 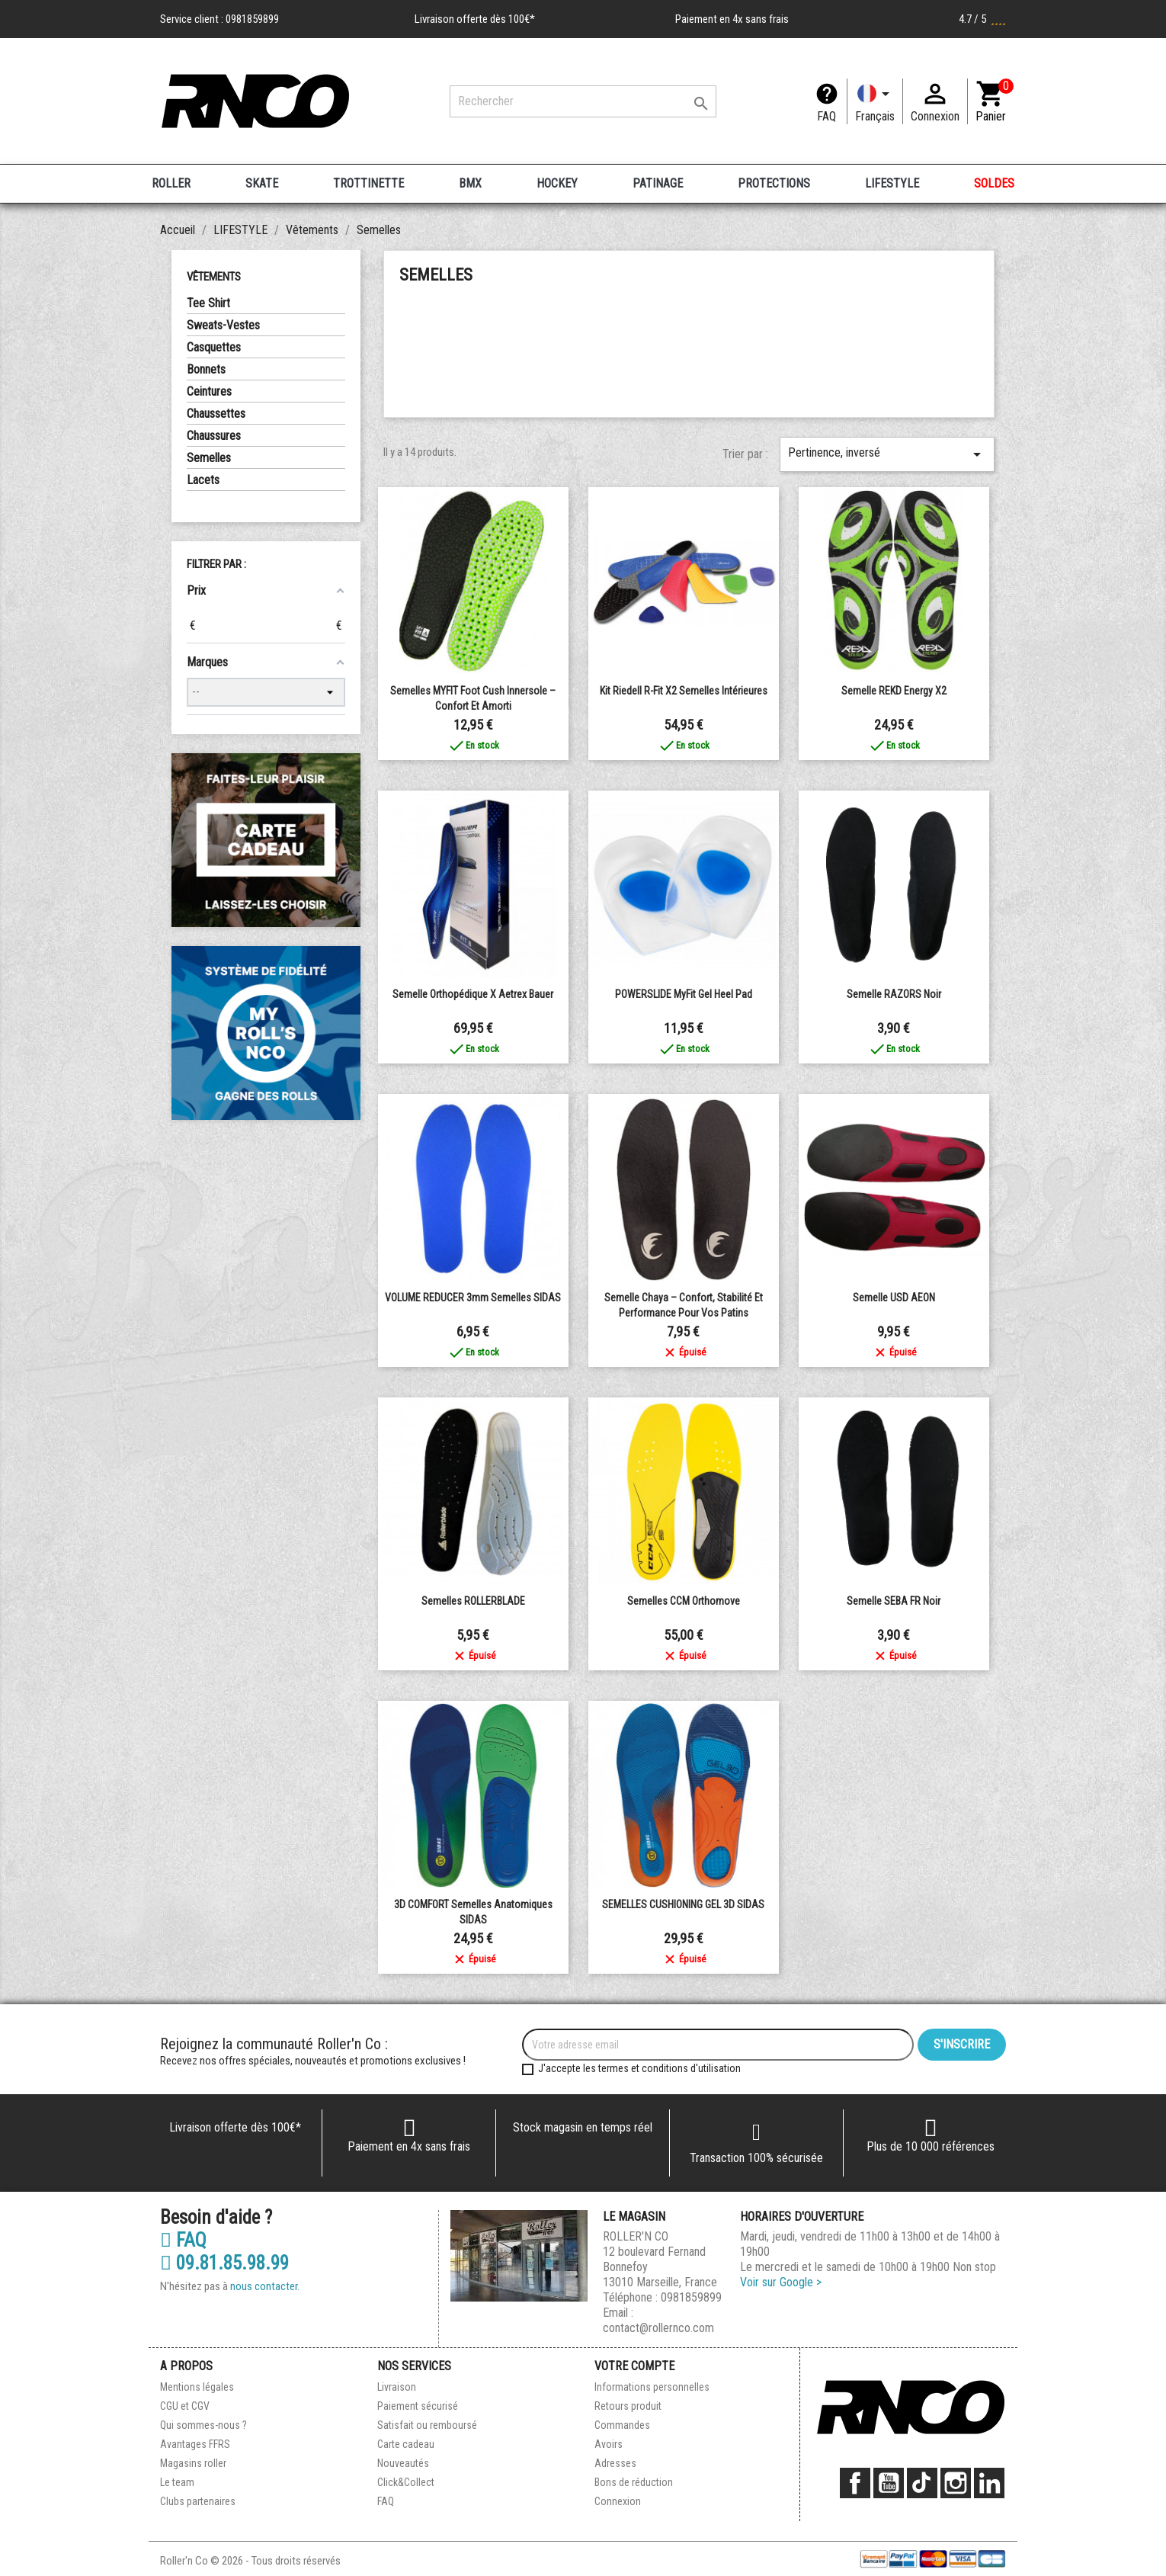 I want to click on PATINAGE, so click(x=658, y=183).